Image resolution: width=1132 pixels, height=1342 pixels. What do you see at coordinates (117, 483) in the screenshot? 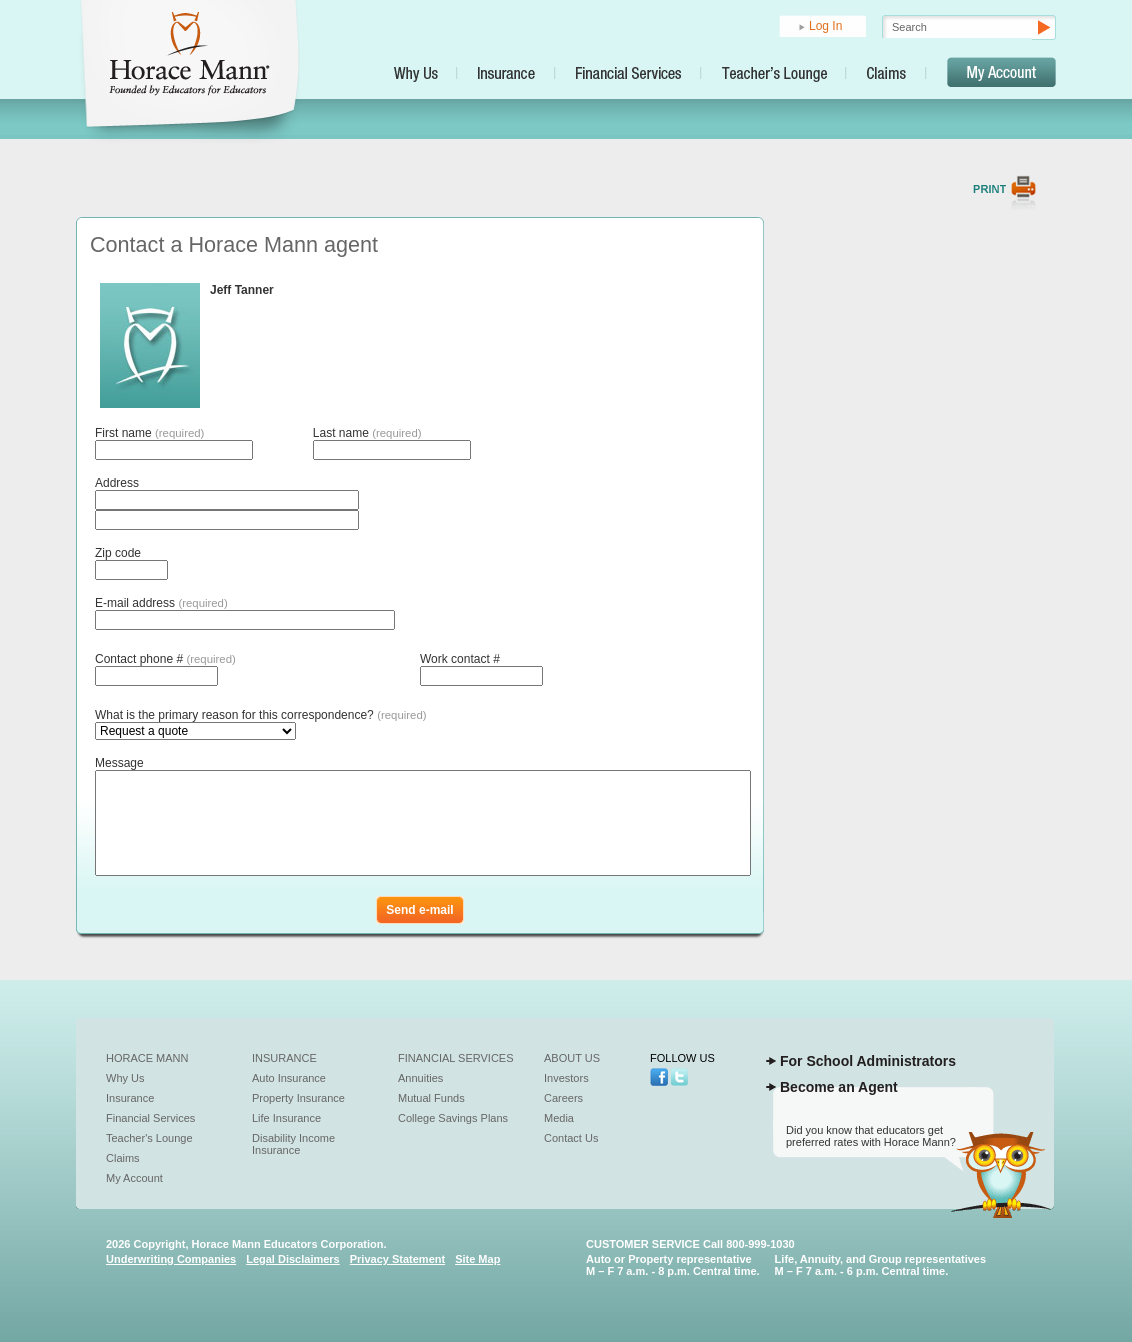
I see `Address` at bounding box center [117, 483].